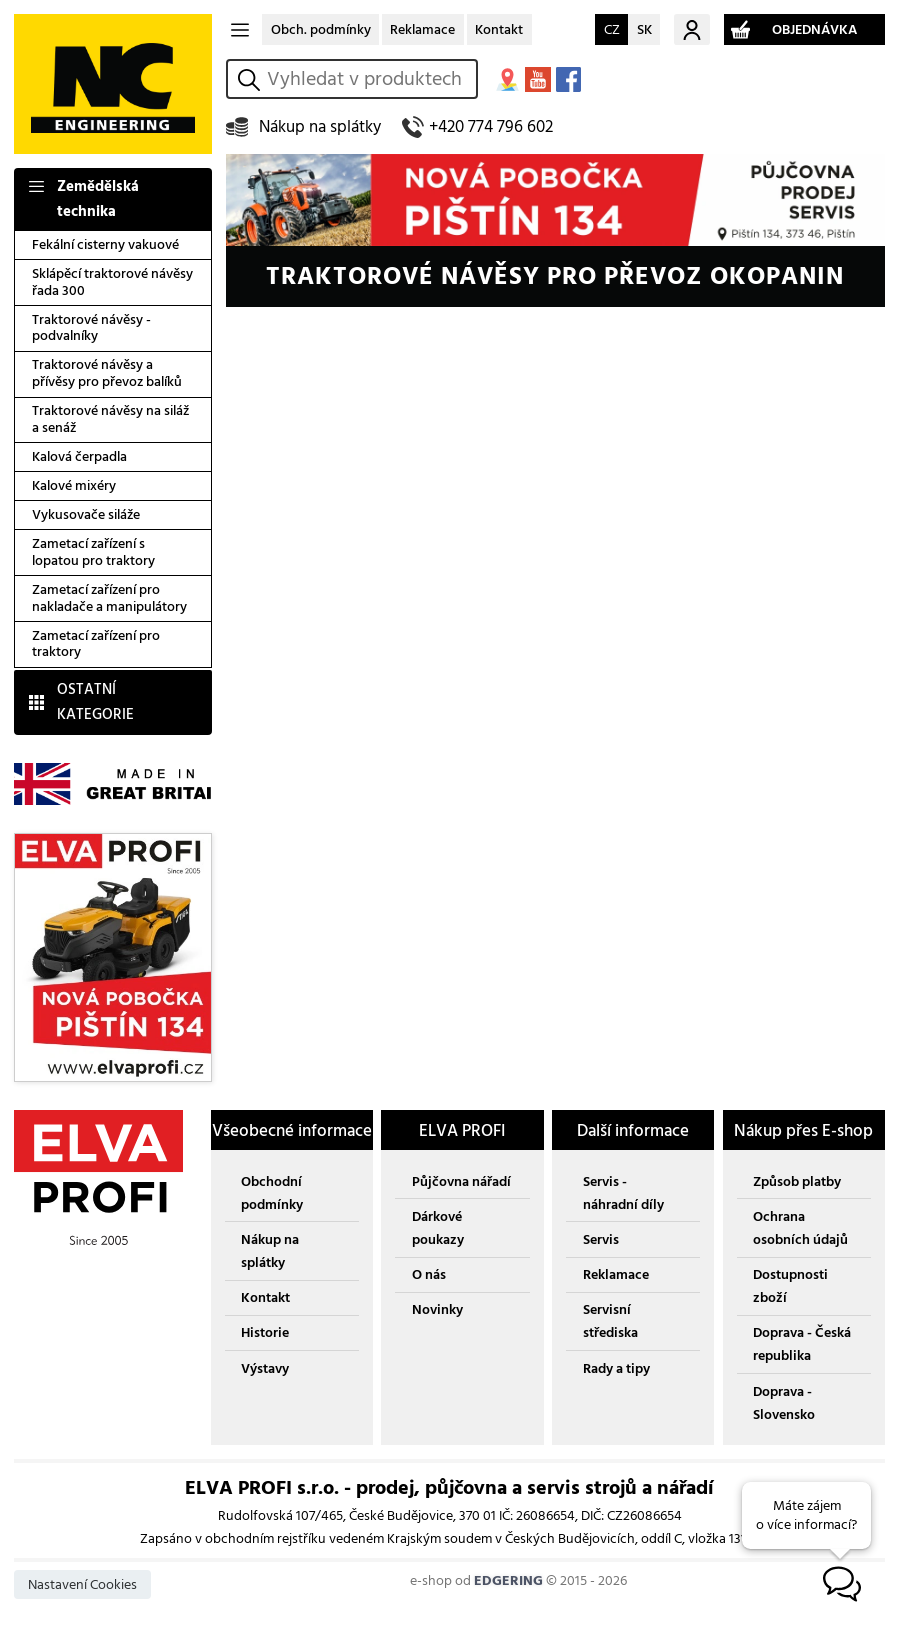 The image size is (899, 1633). What do you see at coordinates (93, 552) in the screenshot?
I see `Zametací zařízení s lopatou pro traktory` at bounding box center [93, 552].